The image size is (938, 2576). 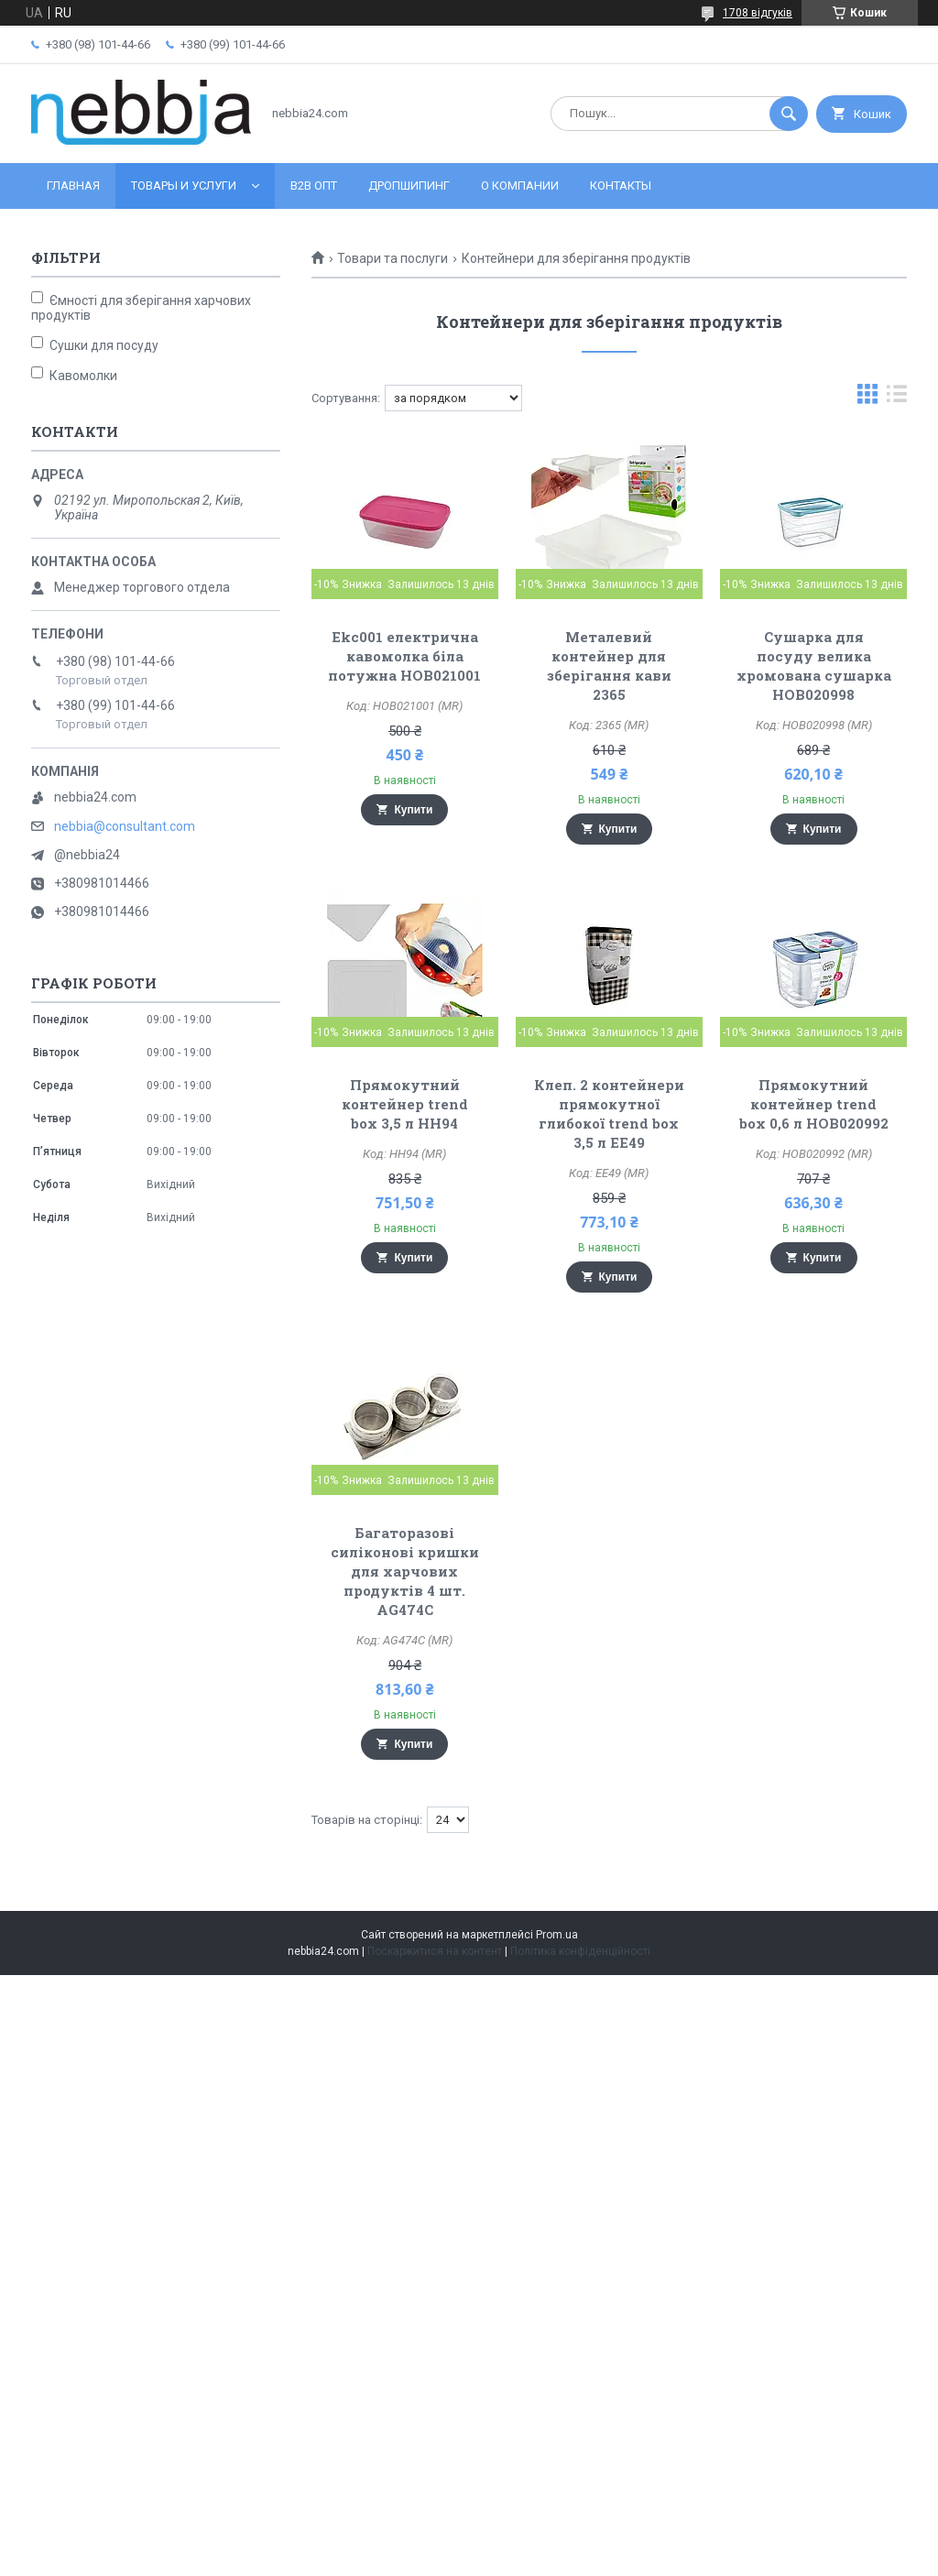 What do you see at coordinates (409, 185) in the screenshot?
I see `Дропшипинг` at bounding box center [409, 185].